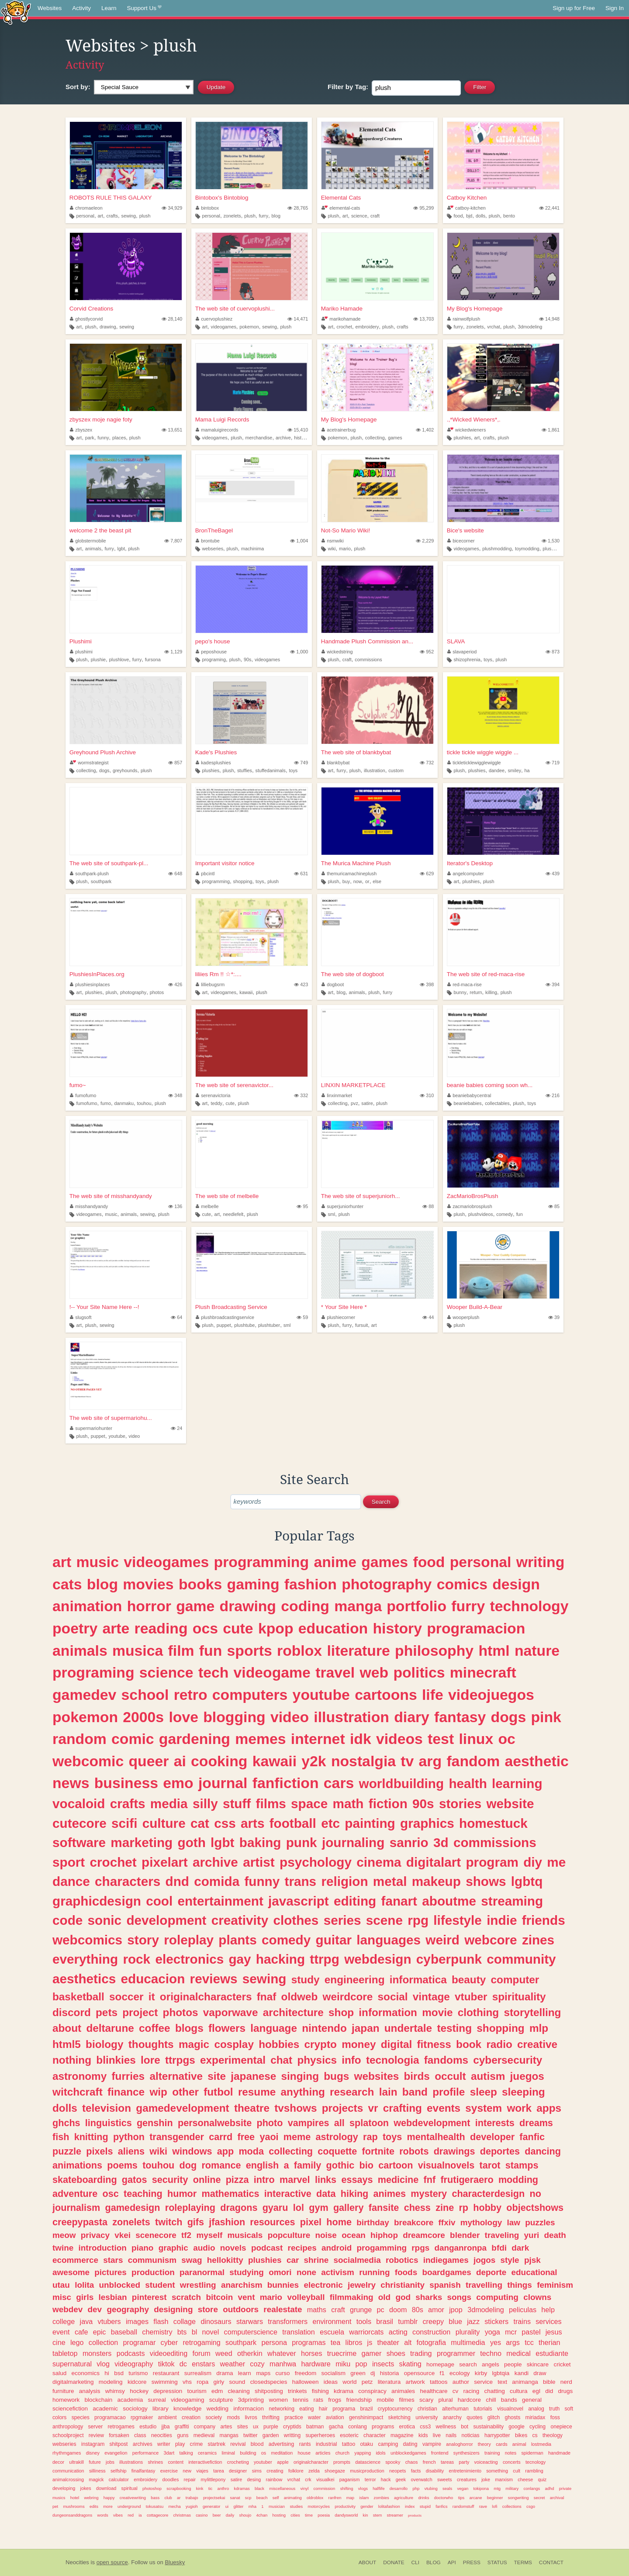 Image resolution: width=629 pixels, height=2576 pixels. Describe the element at coordinates (182, 2332) in the screenshot. I see `bts` at that location.